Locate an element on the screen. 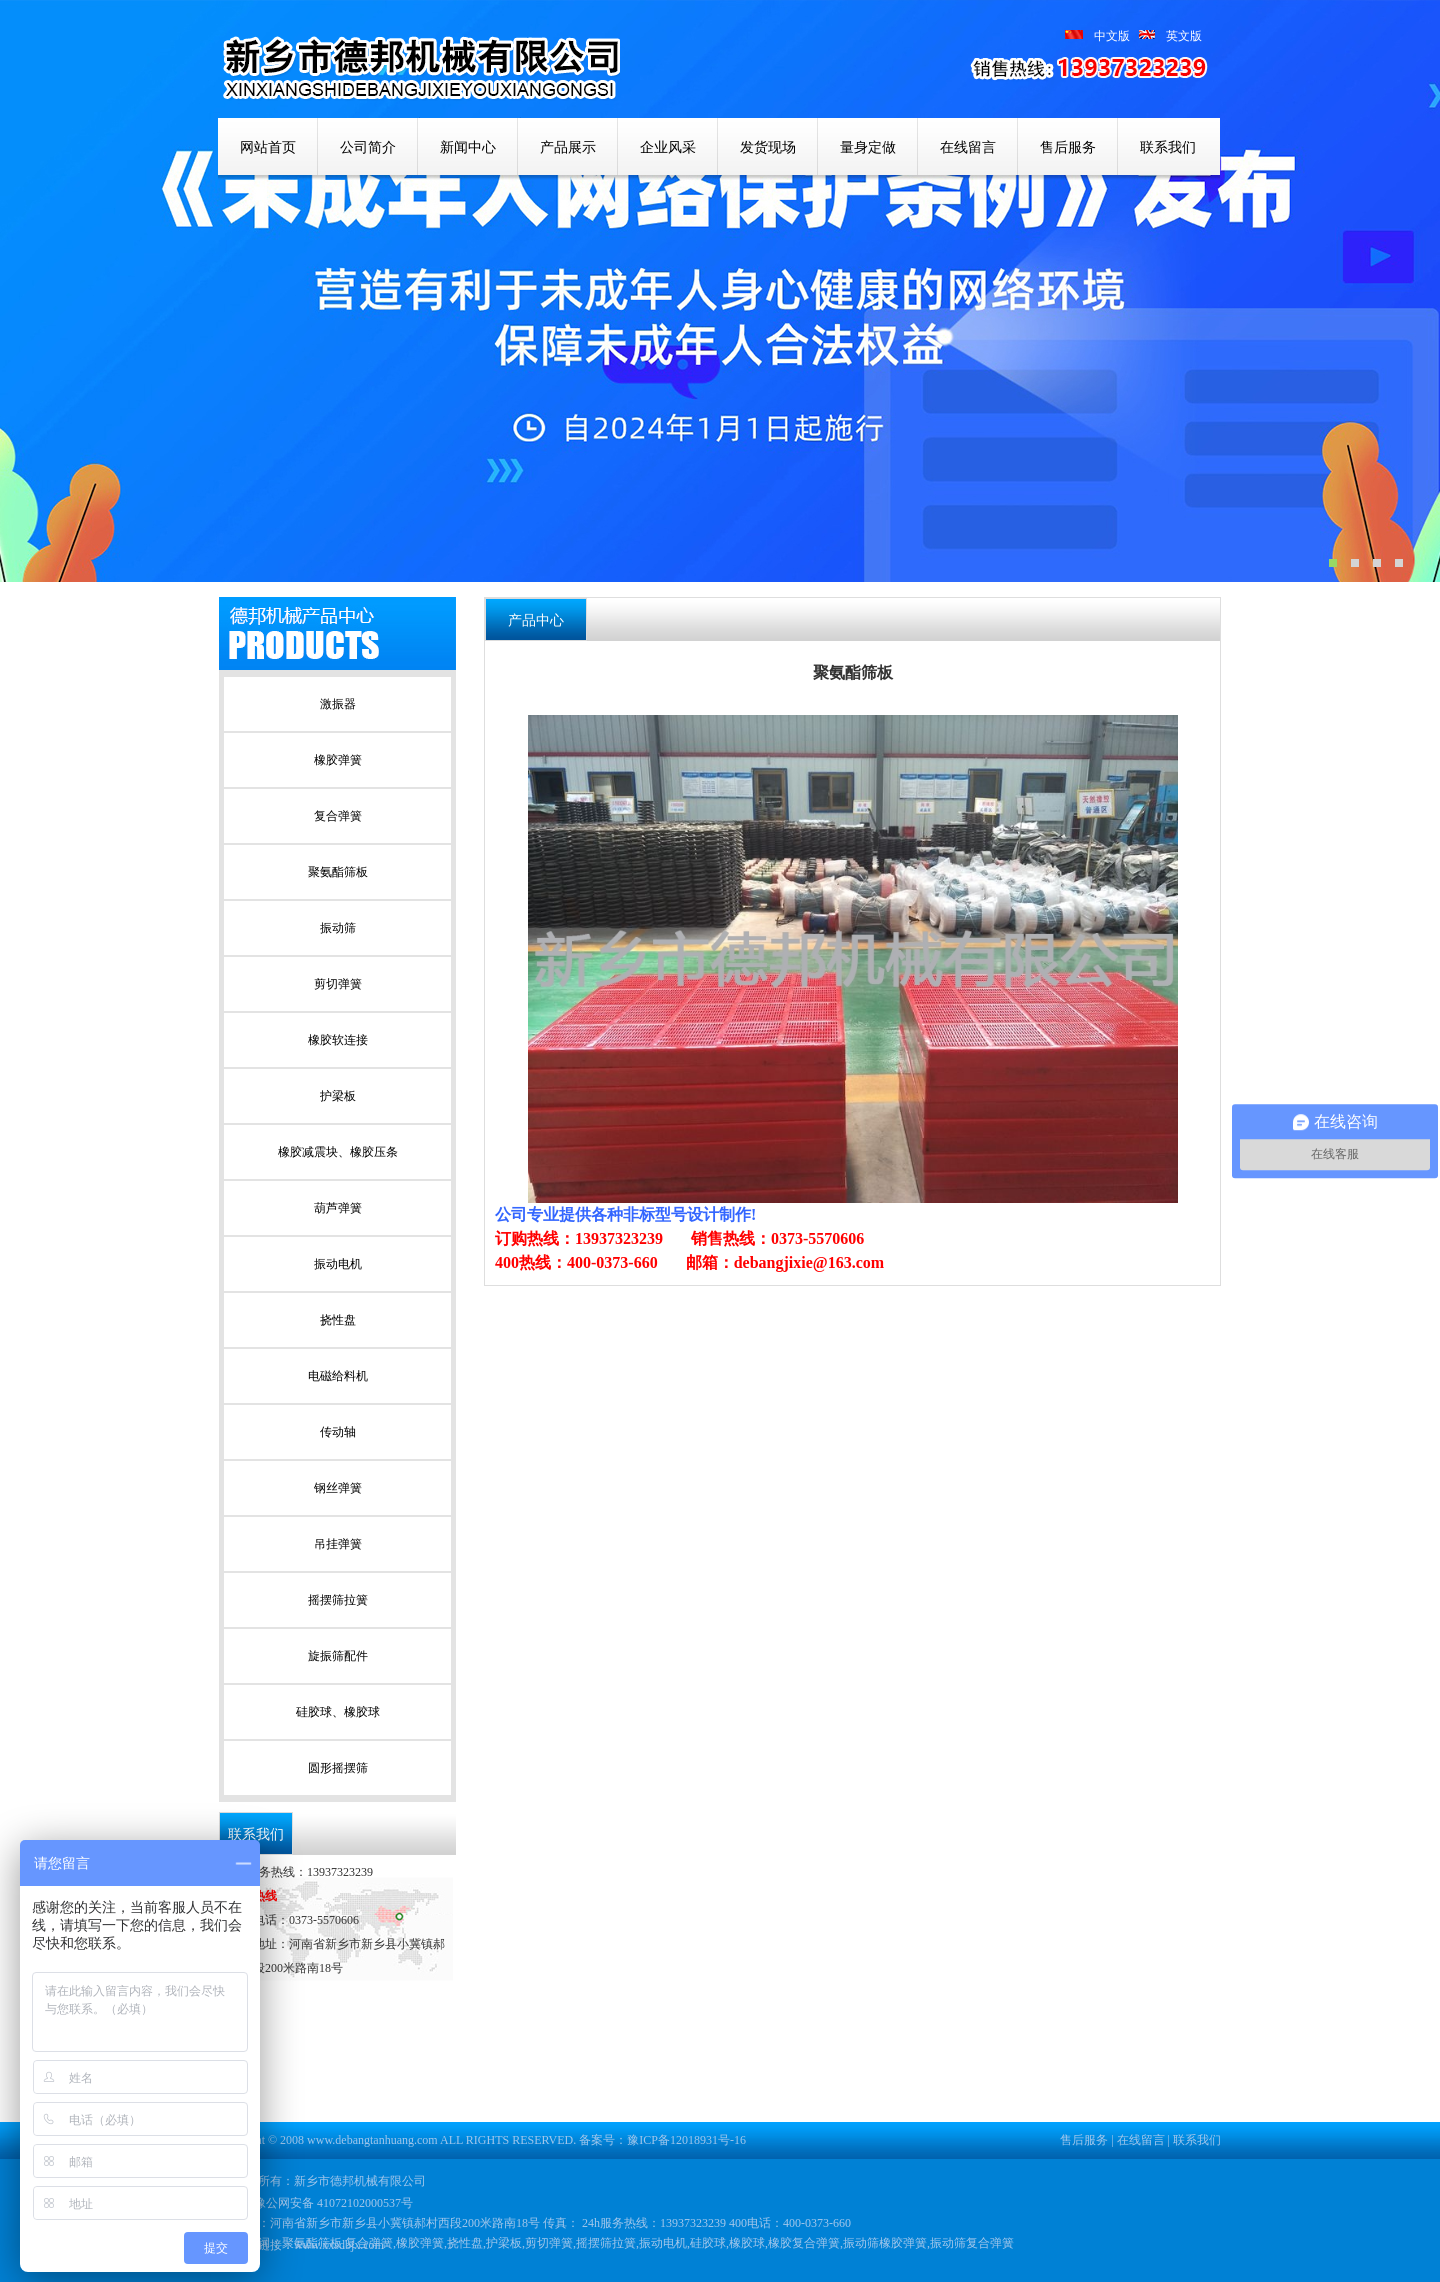 The width and height of the screenshot is (1440, 2282). 电磁给料机 is located at coordinates (338, 1376).